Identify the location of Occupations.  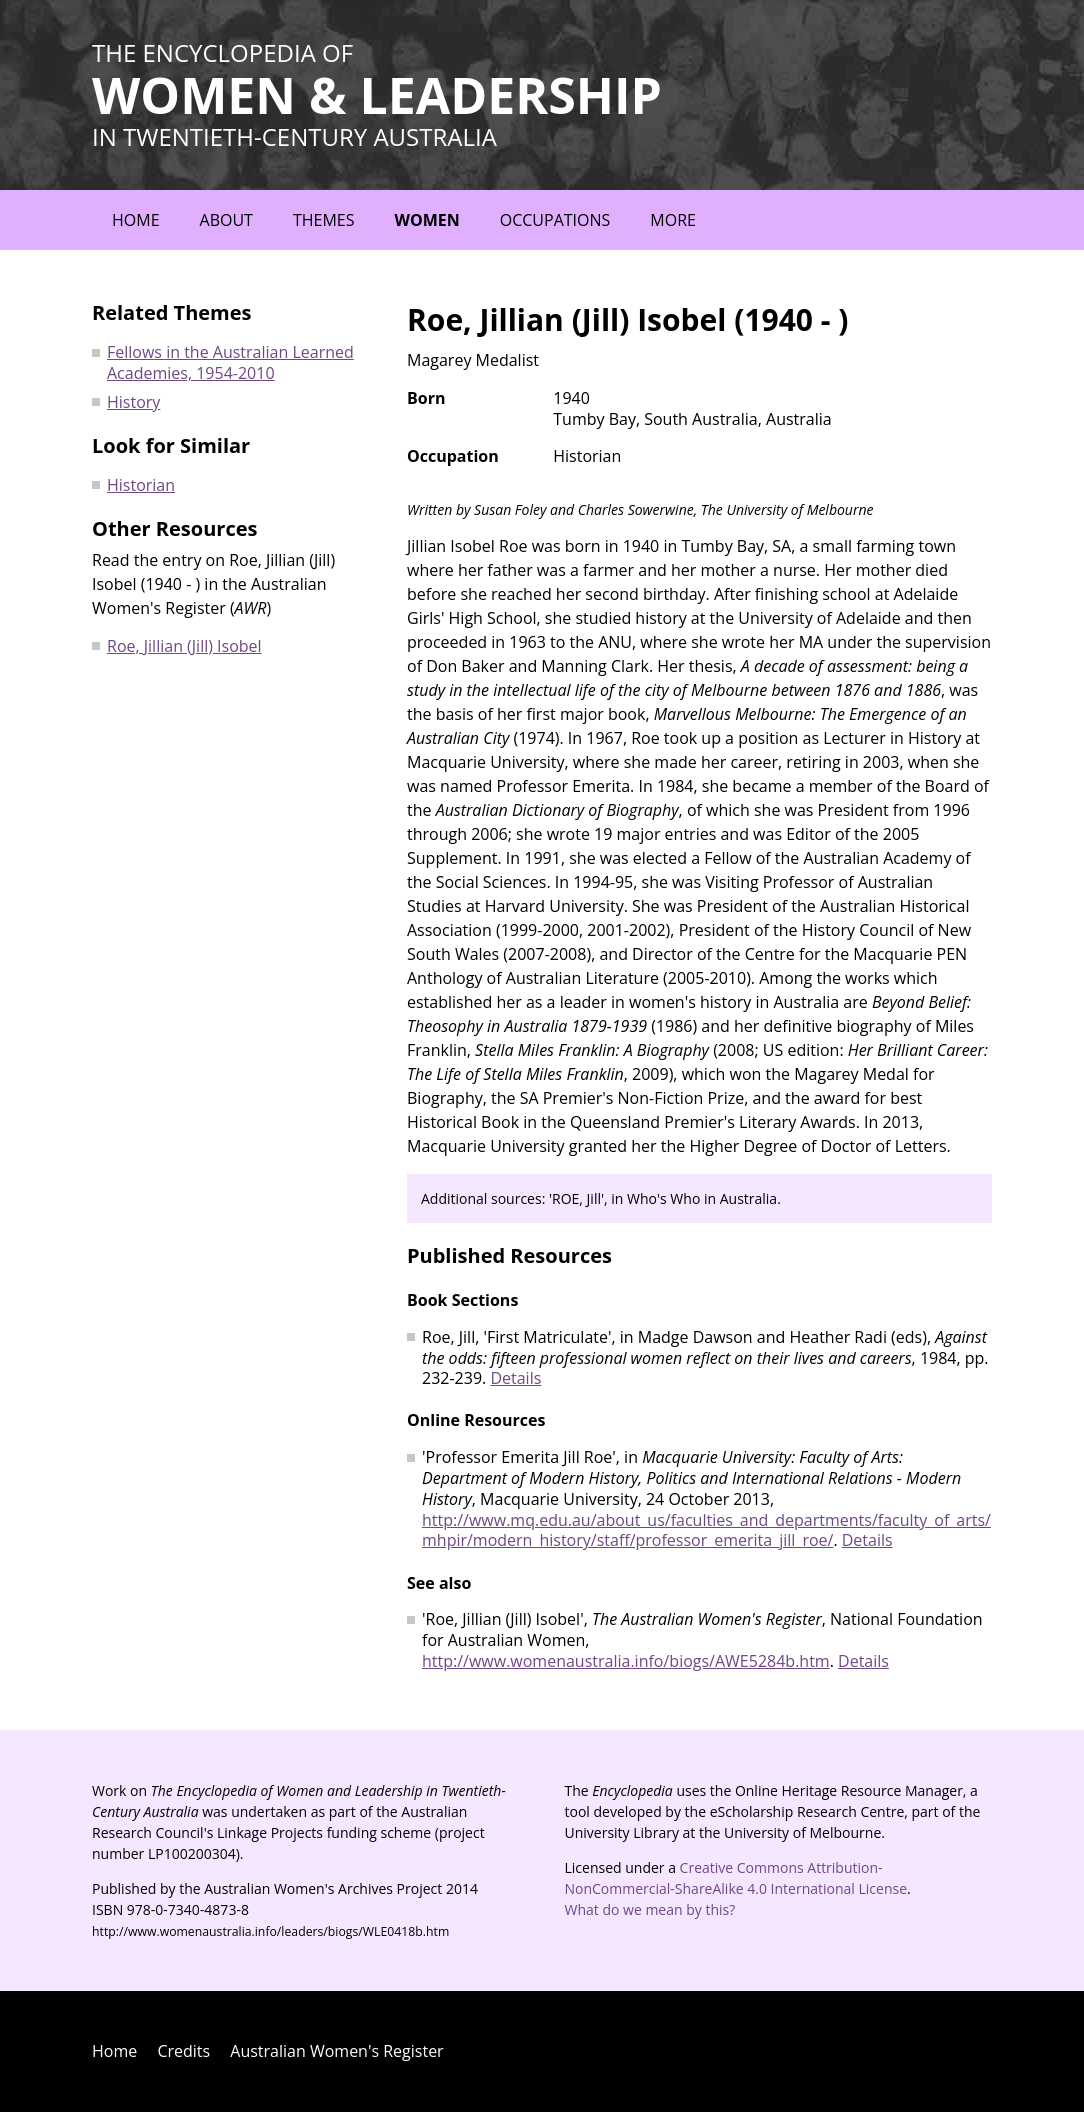
(555, 220).